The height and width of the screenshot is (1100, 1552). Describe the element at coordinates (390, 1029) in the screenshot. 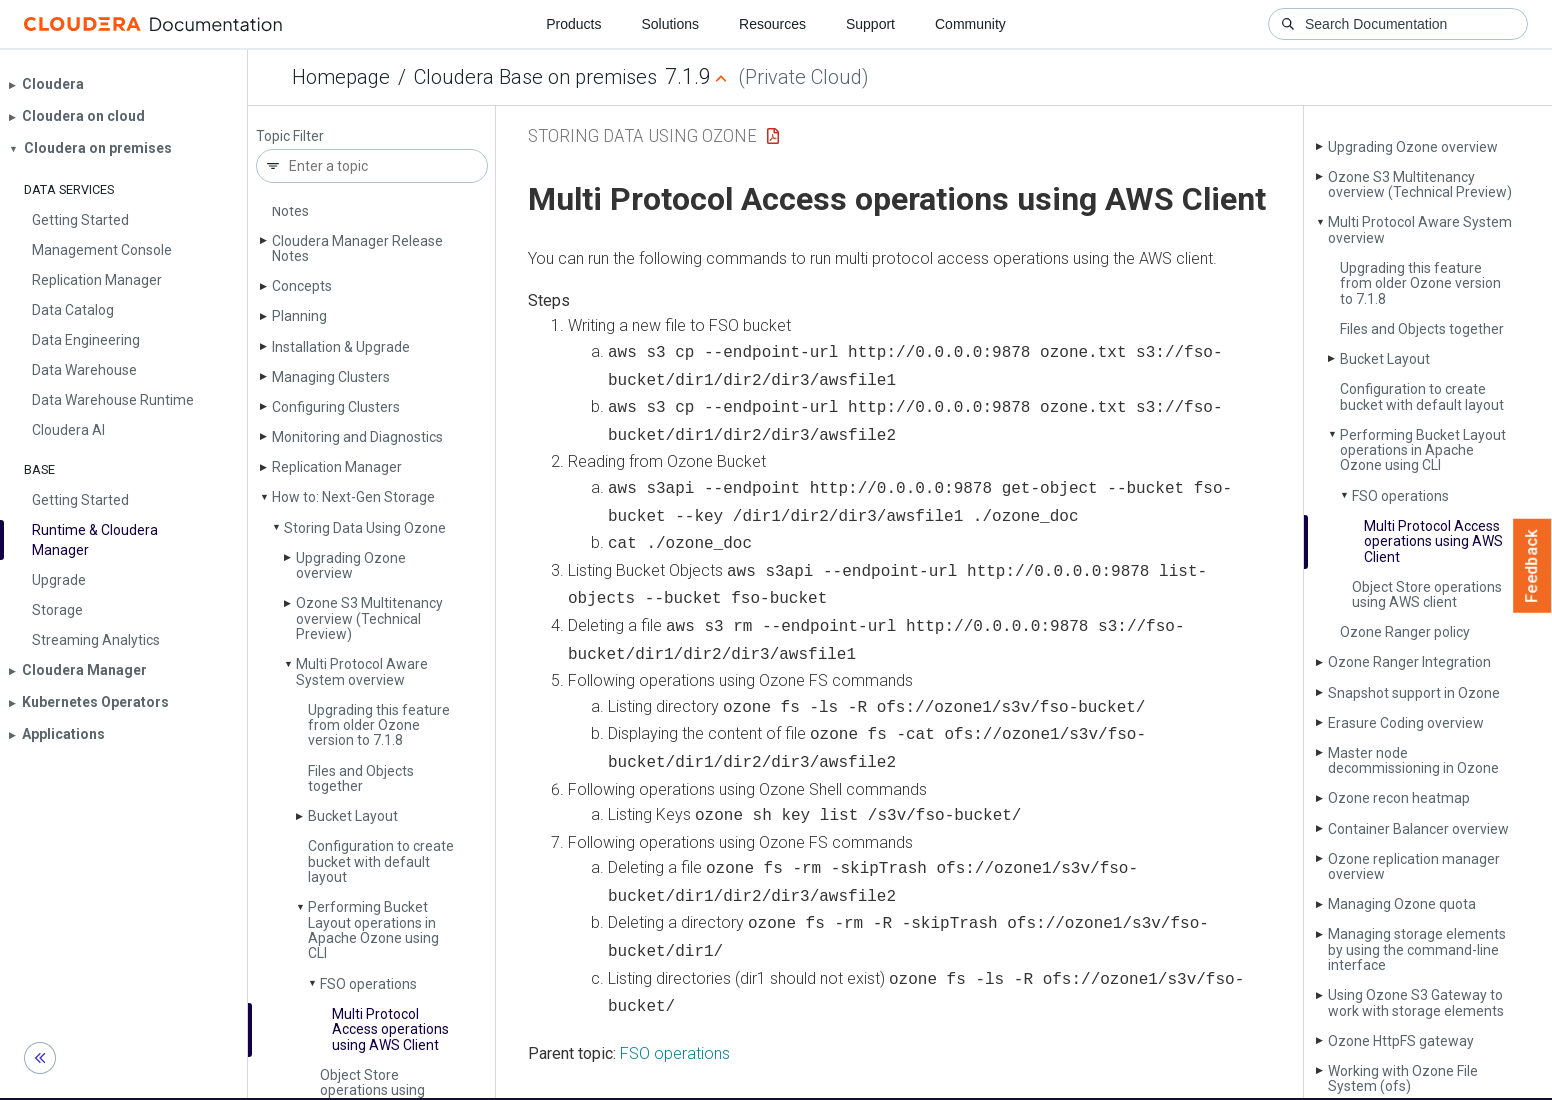

I see `Multi Protocol Access operations using AWS Client` at that location.